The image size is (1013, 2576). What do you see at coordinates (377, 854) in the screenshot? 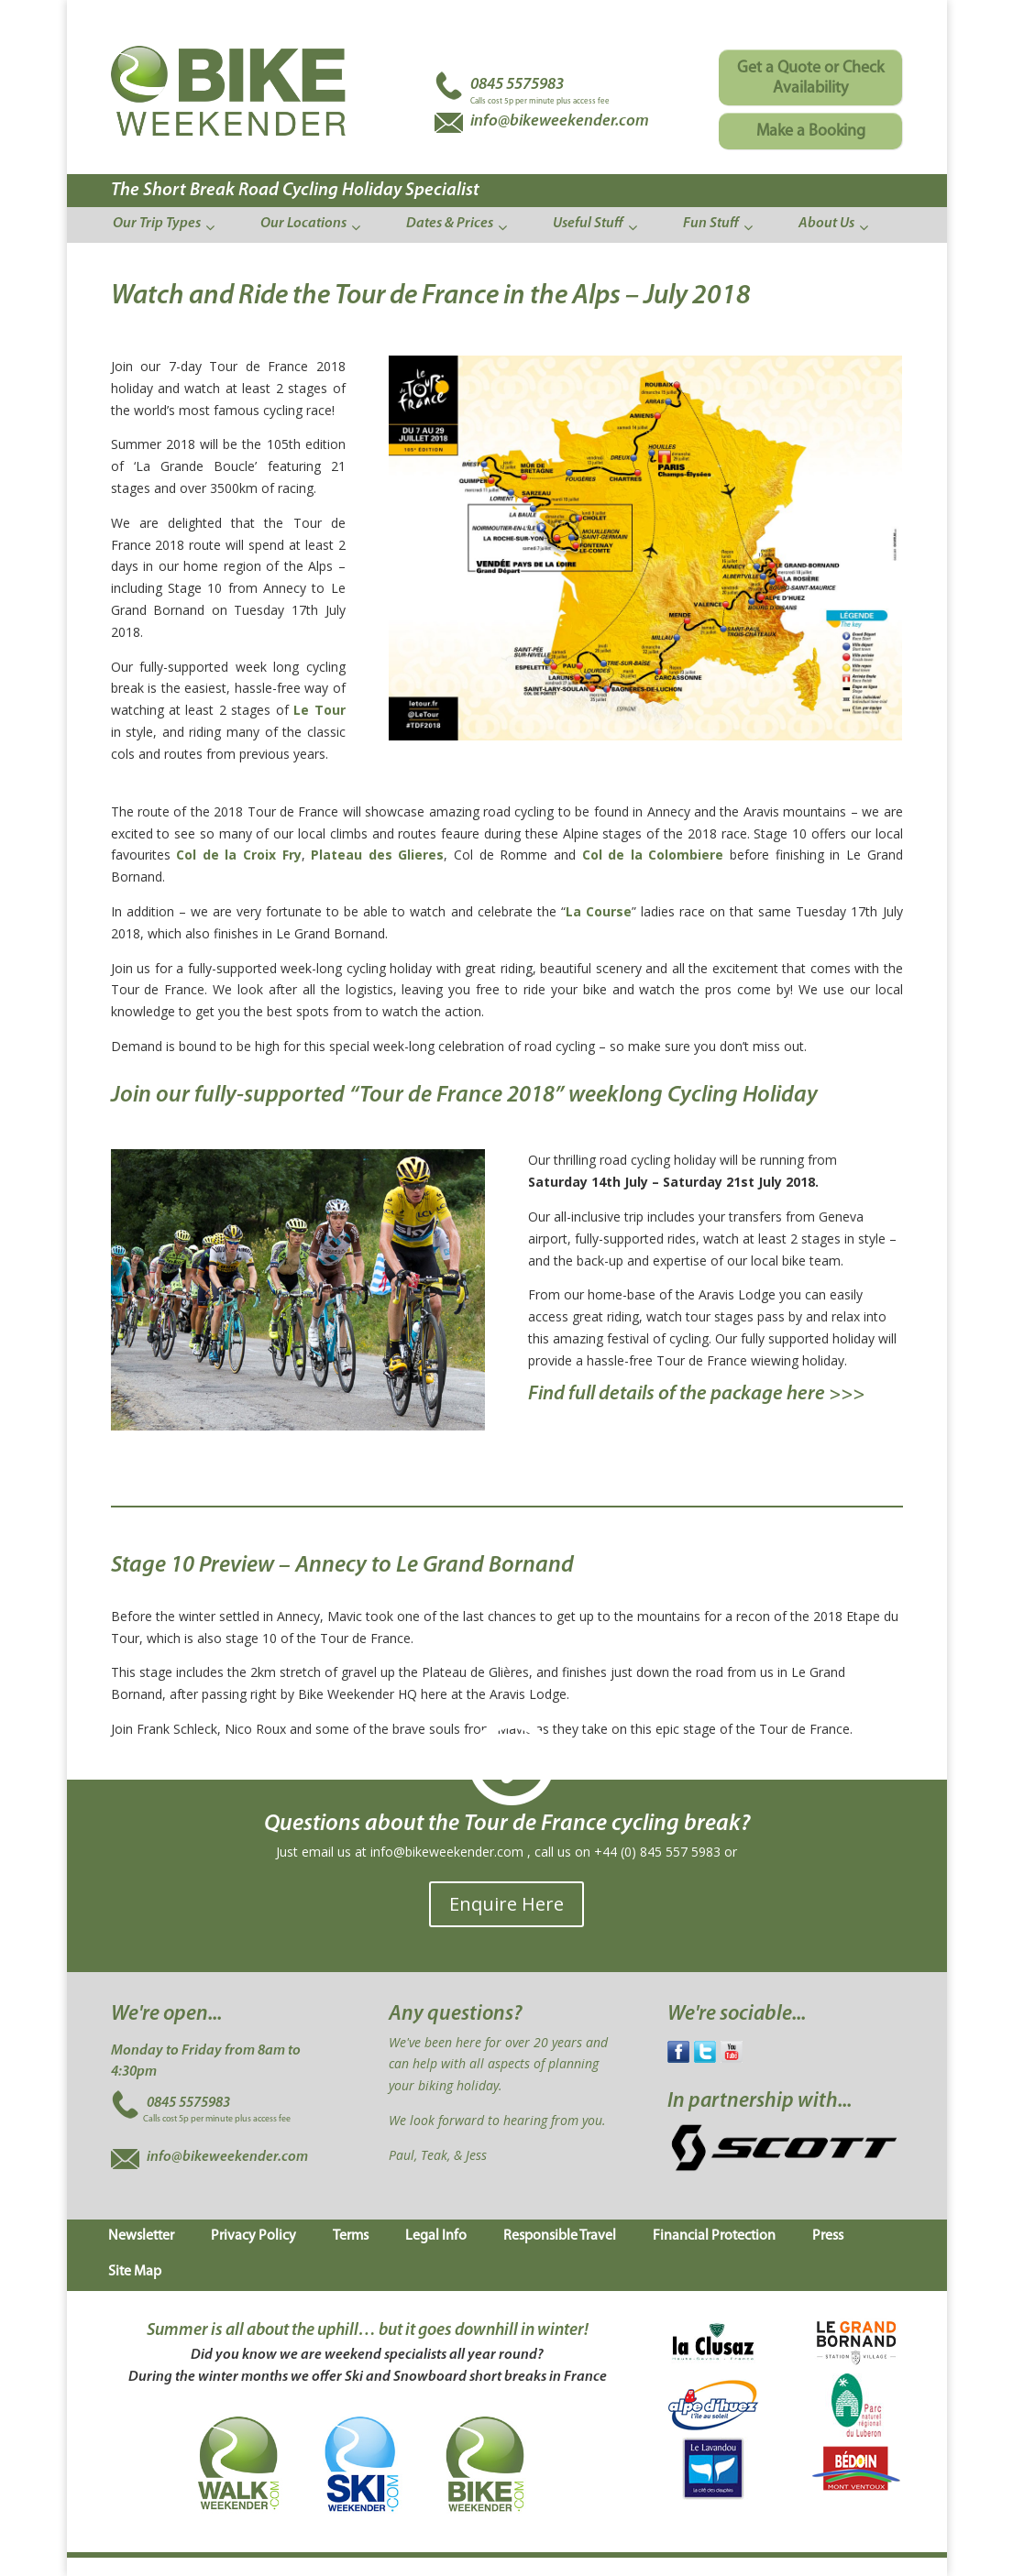
I see `Plateau des Glieres` at bounding box center [377, 854].